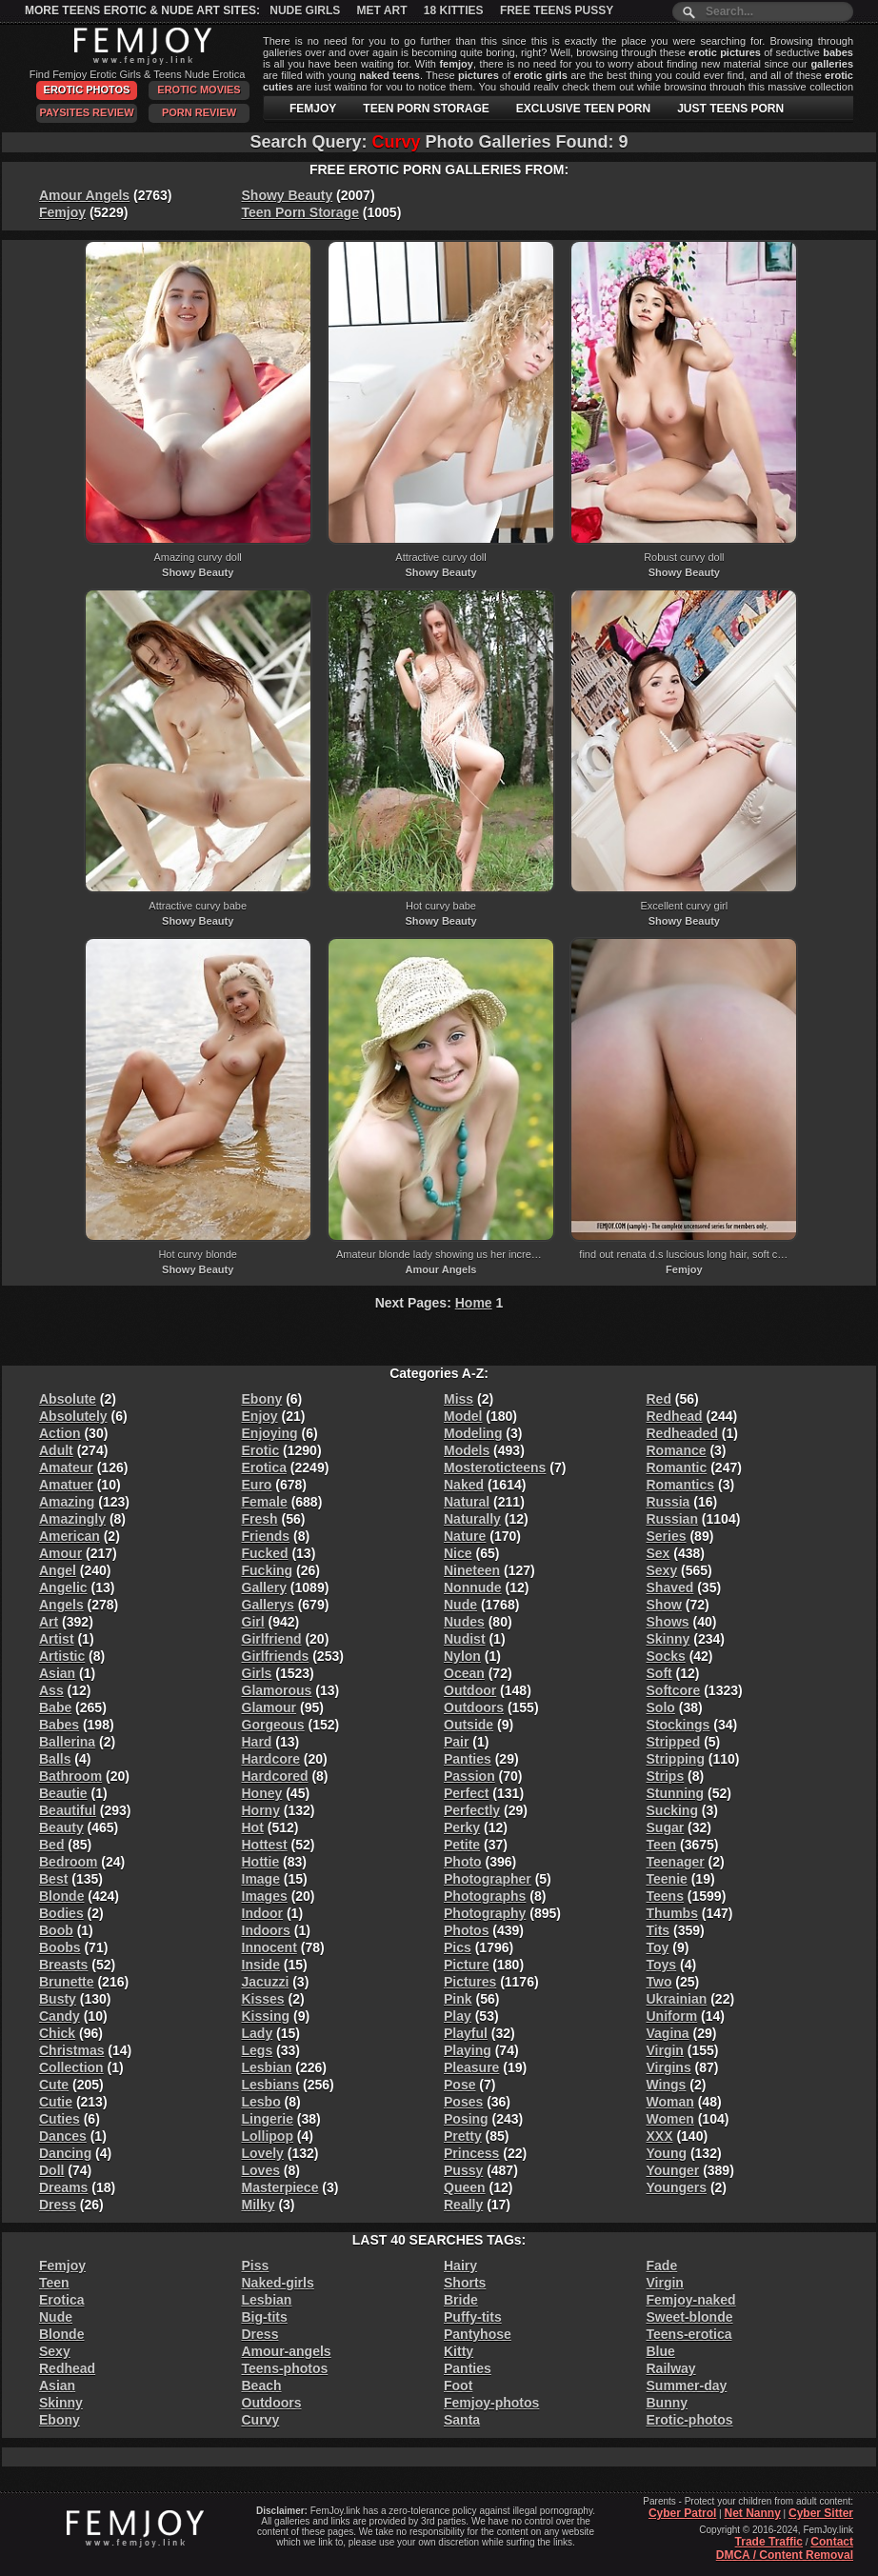  I want to click on Redheaded, so click(682, 1433).